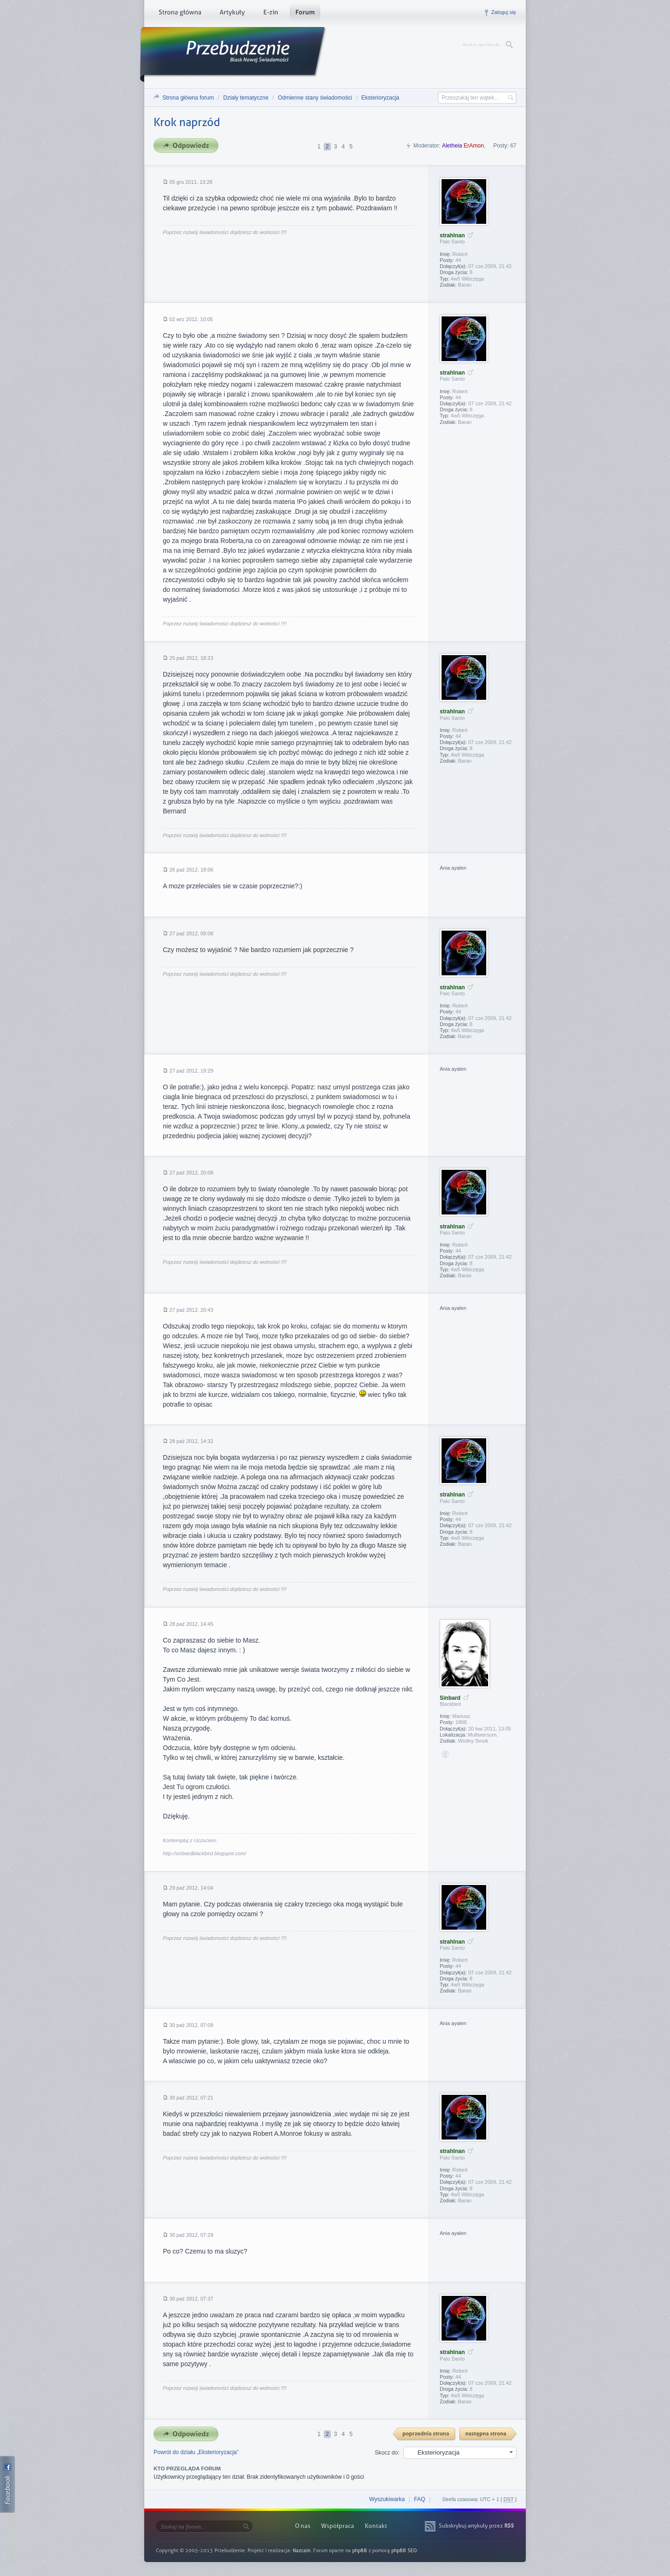 Image resolution: width=670 pixels, height=2576 pixels. Describe the element at coordinates (387, 2452) in the screenshot. I see `Skocz do:` at that location.